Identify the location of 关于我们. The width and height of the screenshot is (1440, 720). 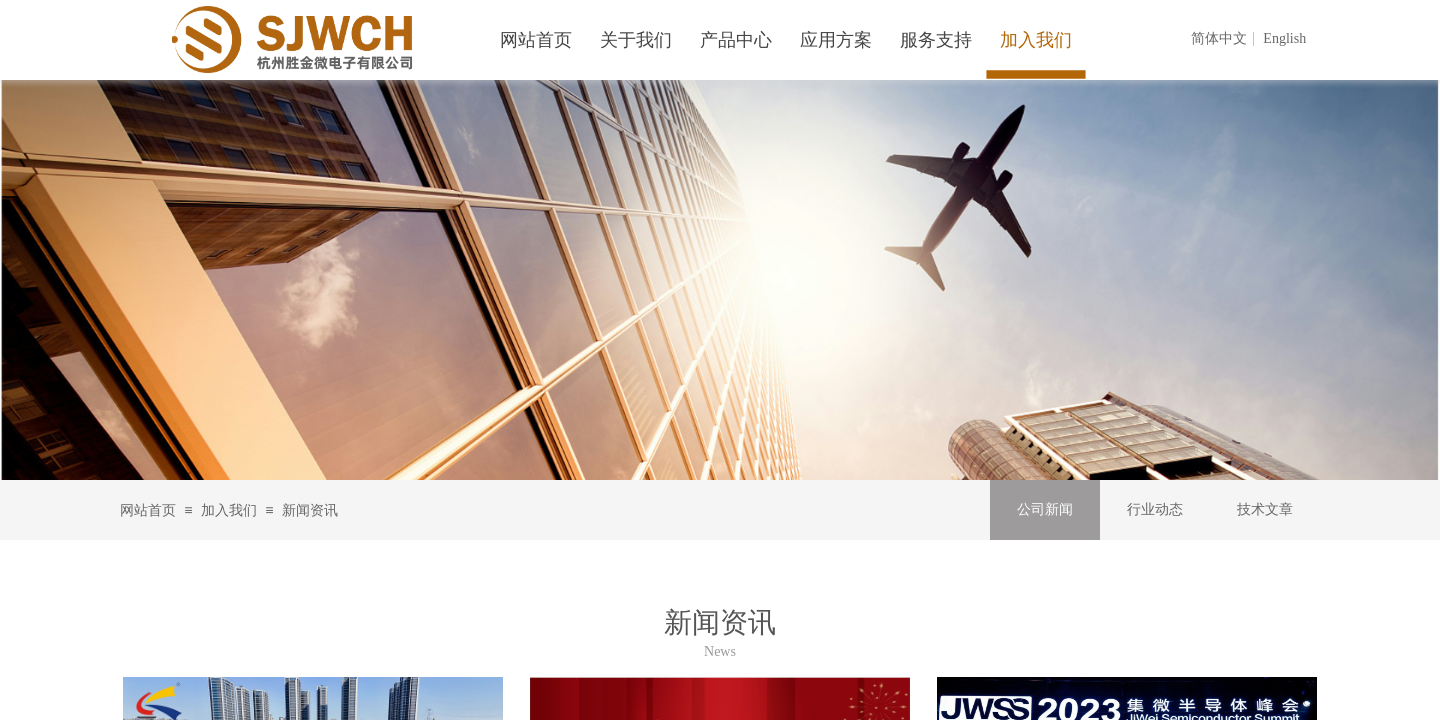
(636, 40).